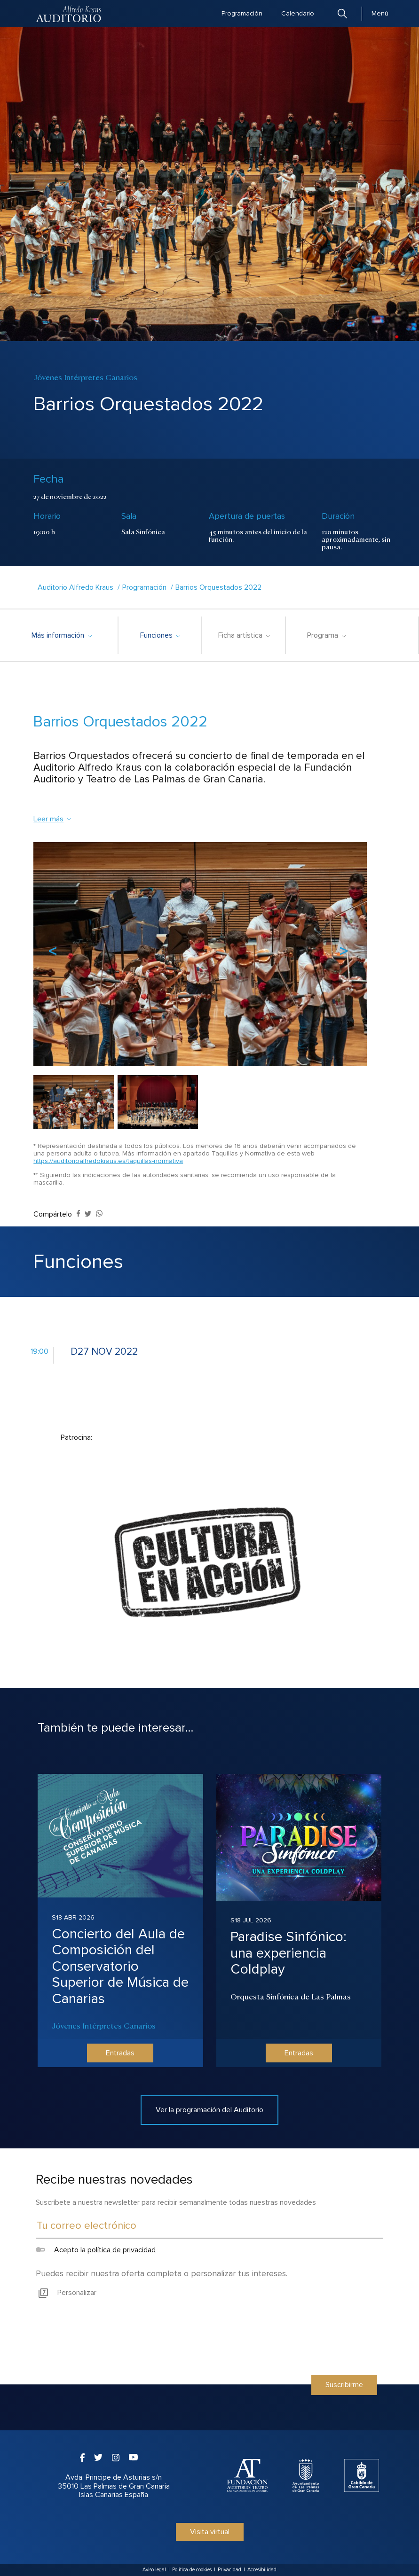 Image resolution: width=419 pixels, height=2576 pixels. I want to click on Jóvenes Intérpretes Canarios, so click(104, 2025).